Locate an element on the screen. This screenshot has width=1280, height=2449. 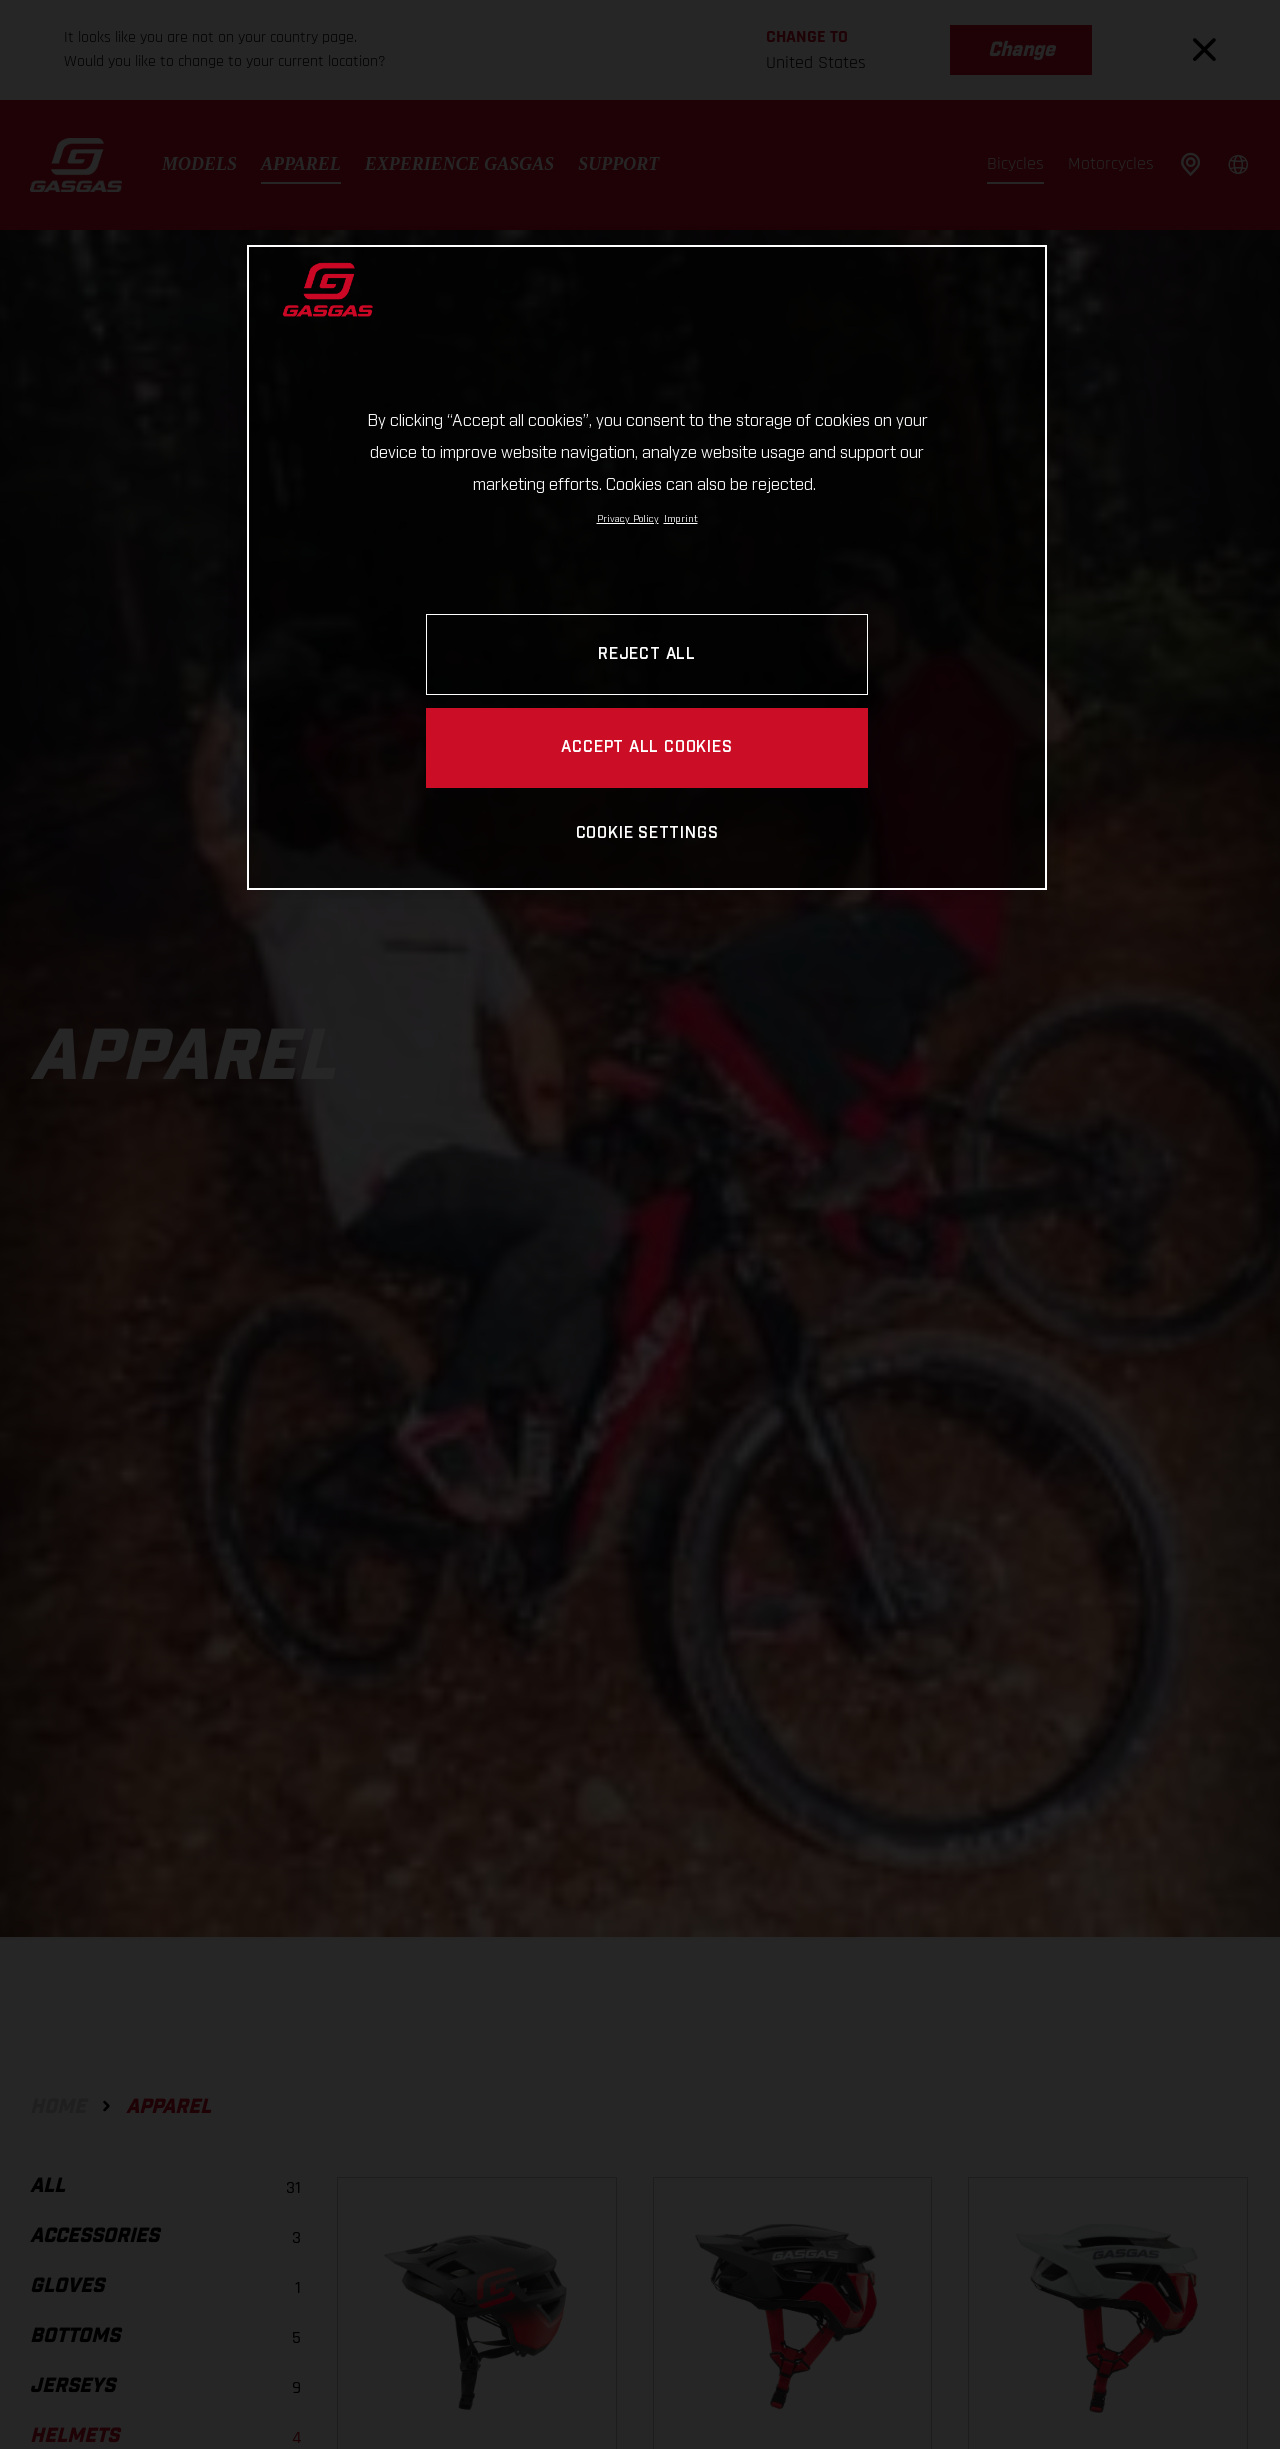
Imprint [Legal Information, opens in a new tab] is located at coordinates (681, 519).